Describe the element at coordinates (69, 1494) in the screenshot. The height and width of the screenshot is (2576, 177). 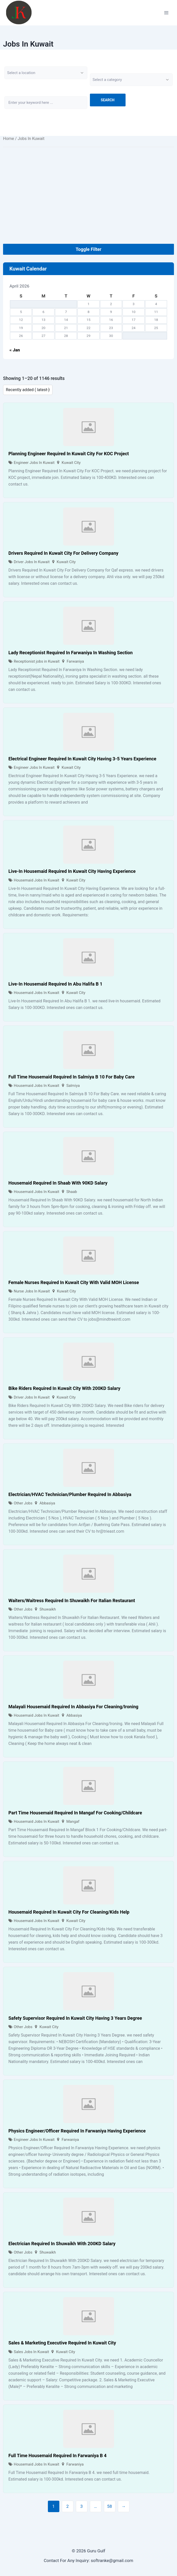
I see `Electrician/HVAC Technician/Plumber Required In Abbasiya` at that location.